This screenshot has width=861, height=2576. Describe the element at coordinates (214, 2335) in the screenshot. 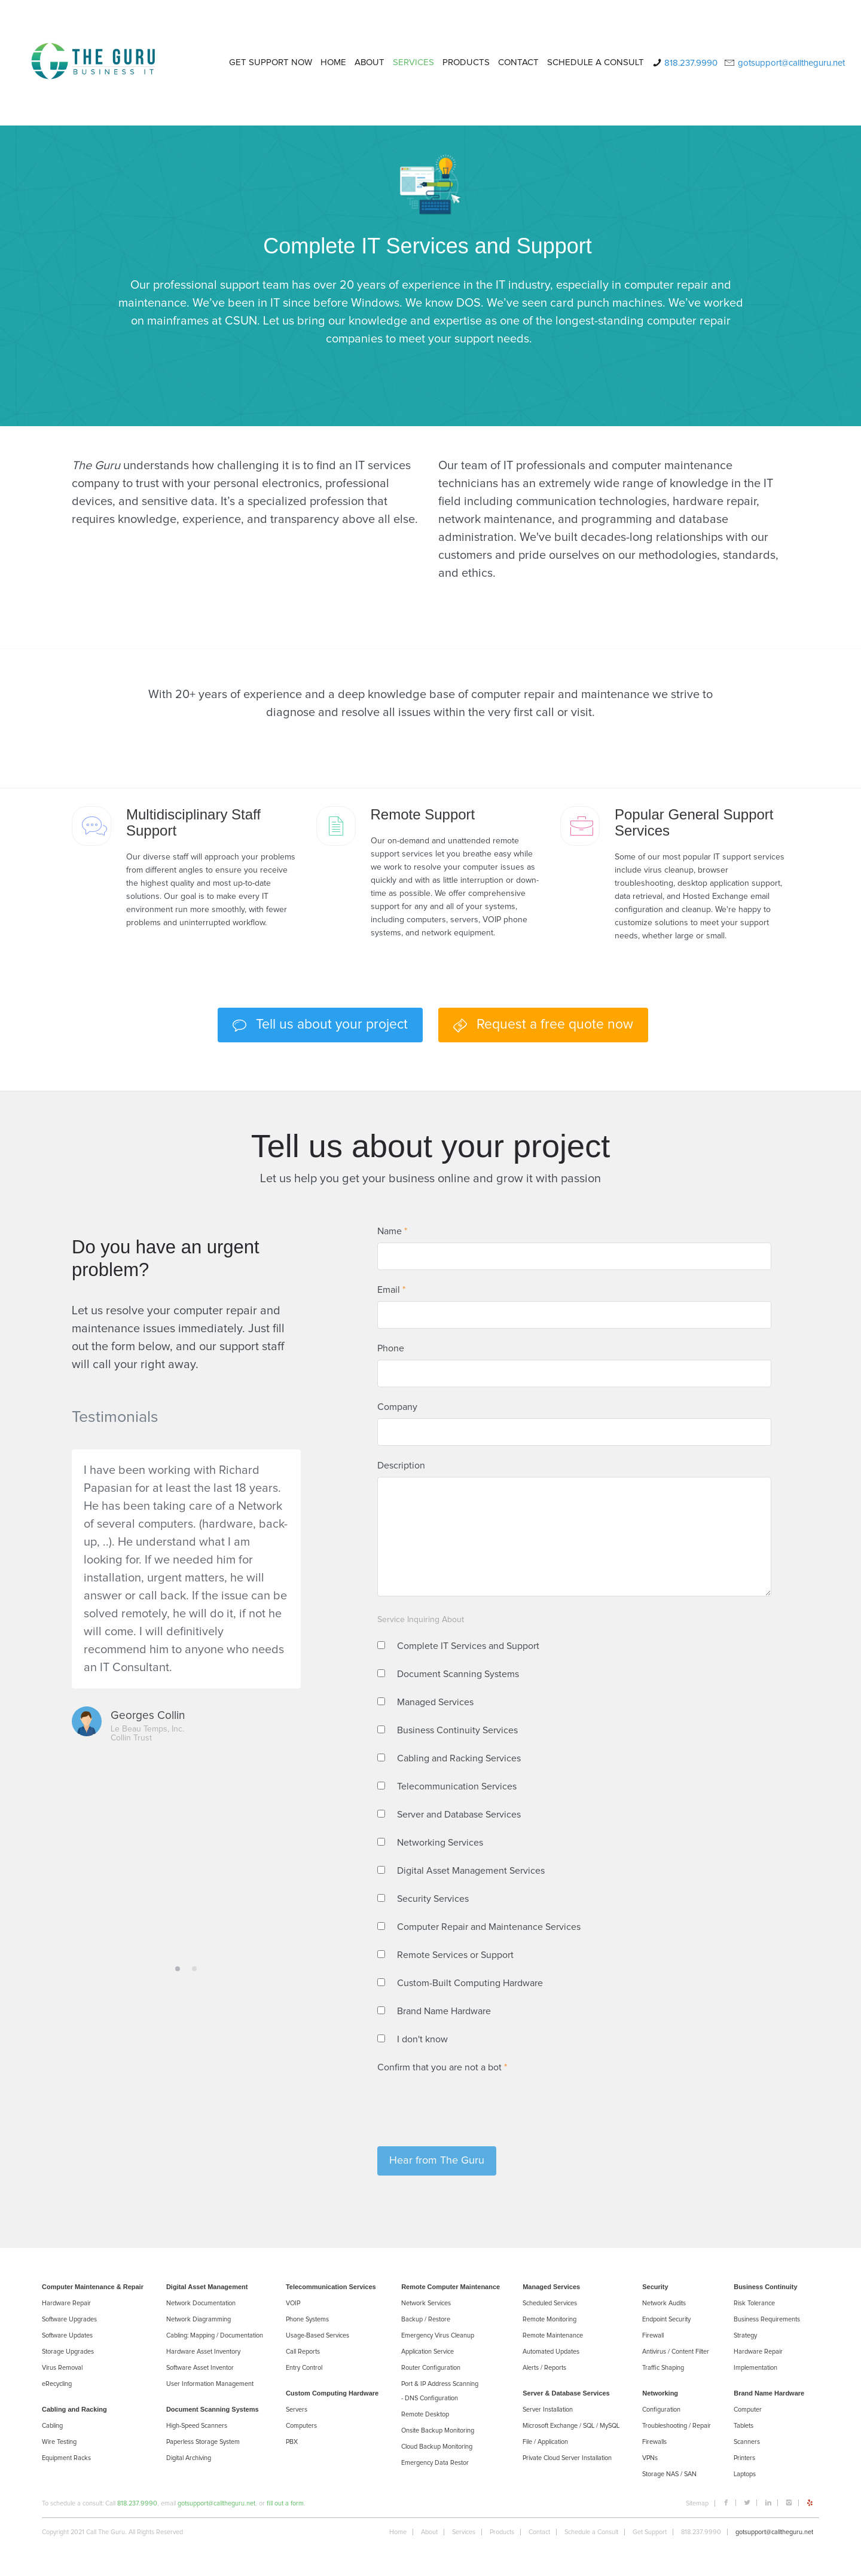

I see `Cabling: Mapping / Documentation` at that location.